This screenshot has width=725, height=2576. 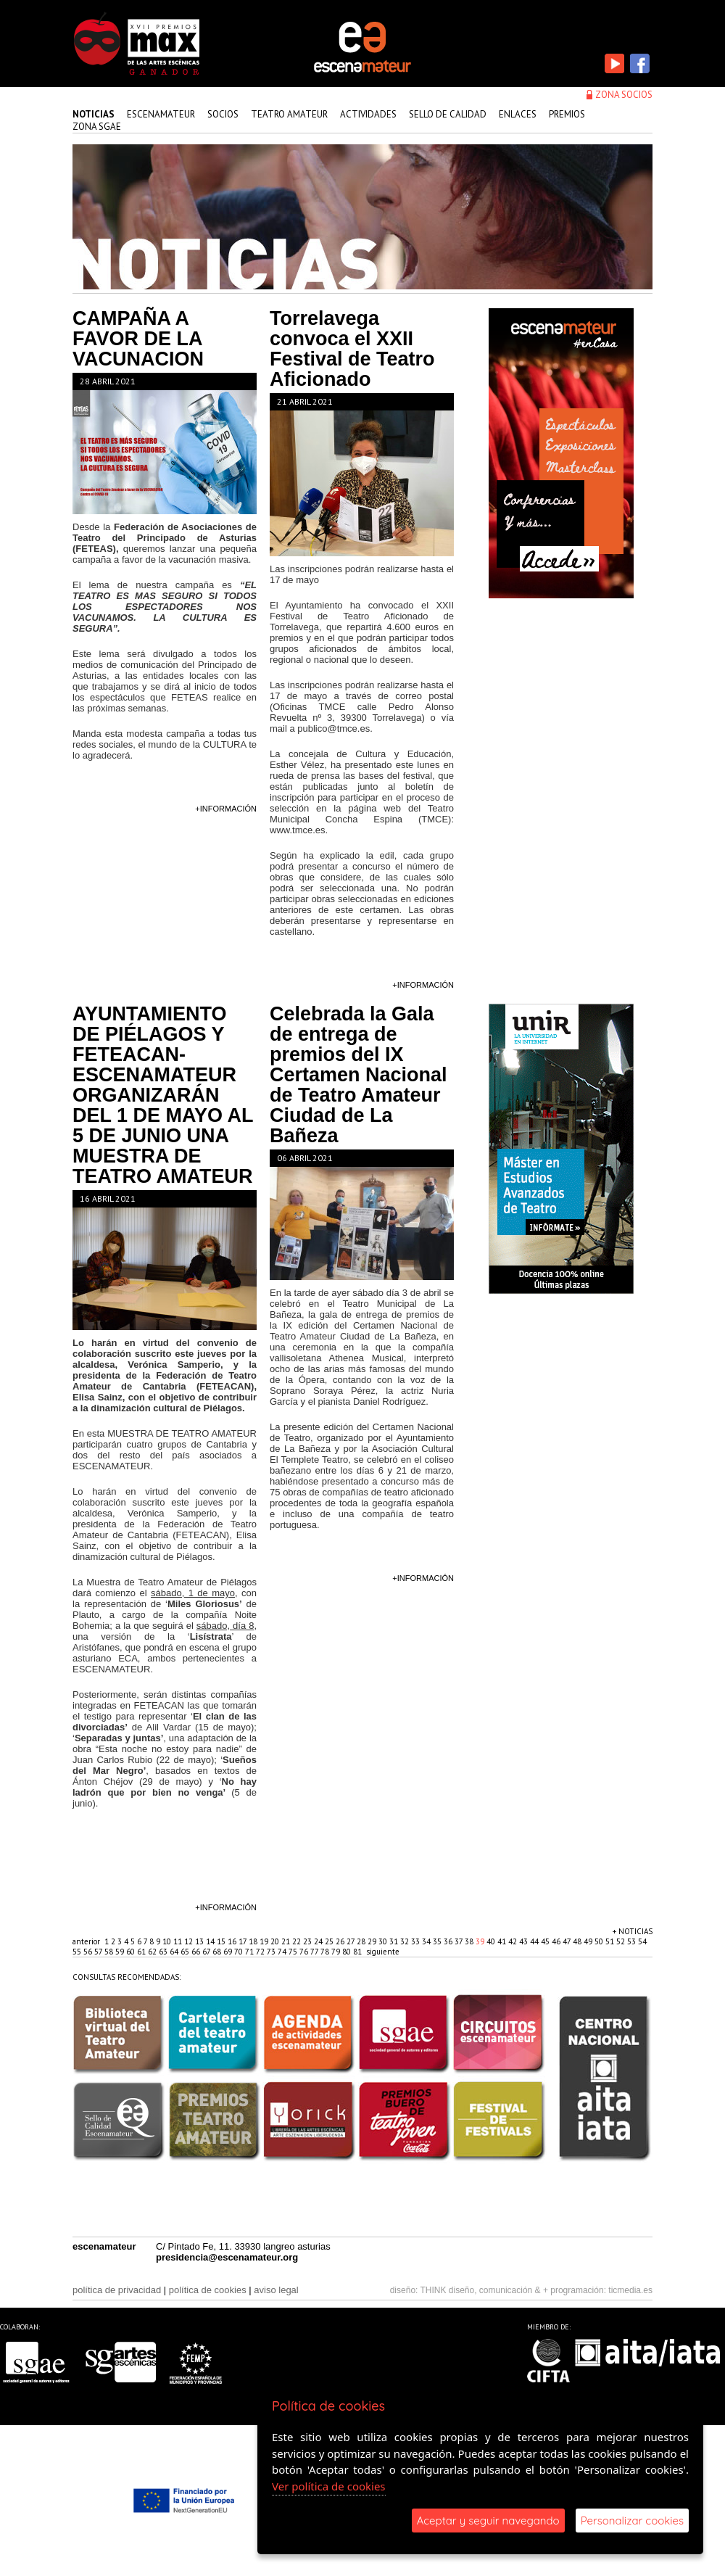 I want to click on 55, so click(x=77, y=1952).